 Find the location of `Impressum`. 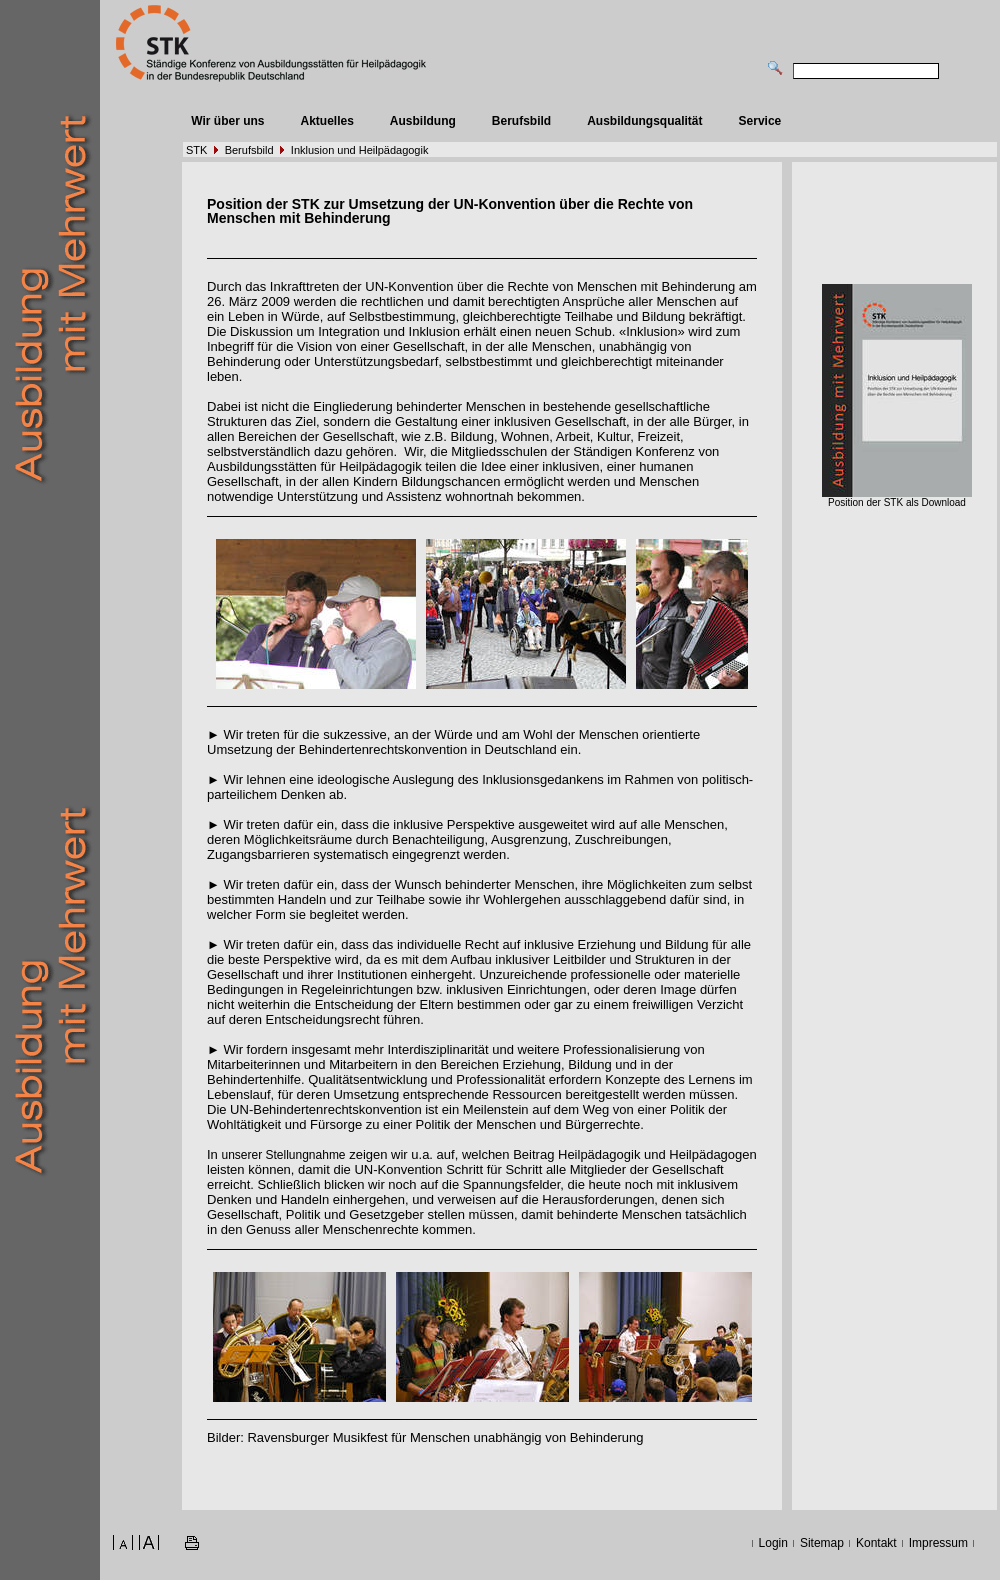

Impressum is located at coordinates (938, 1543).